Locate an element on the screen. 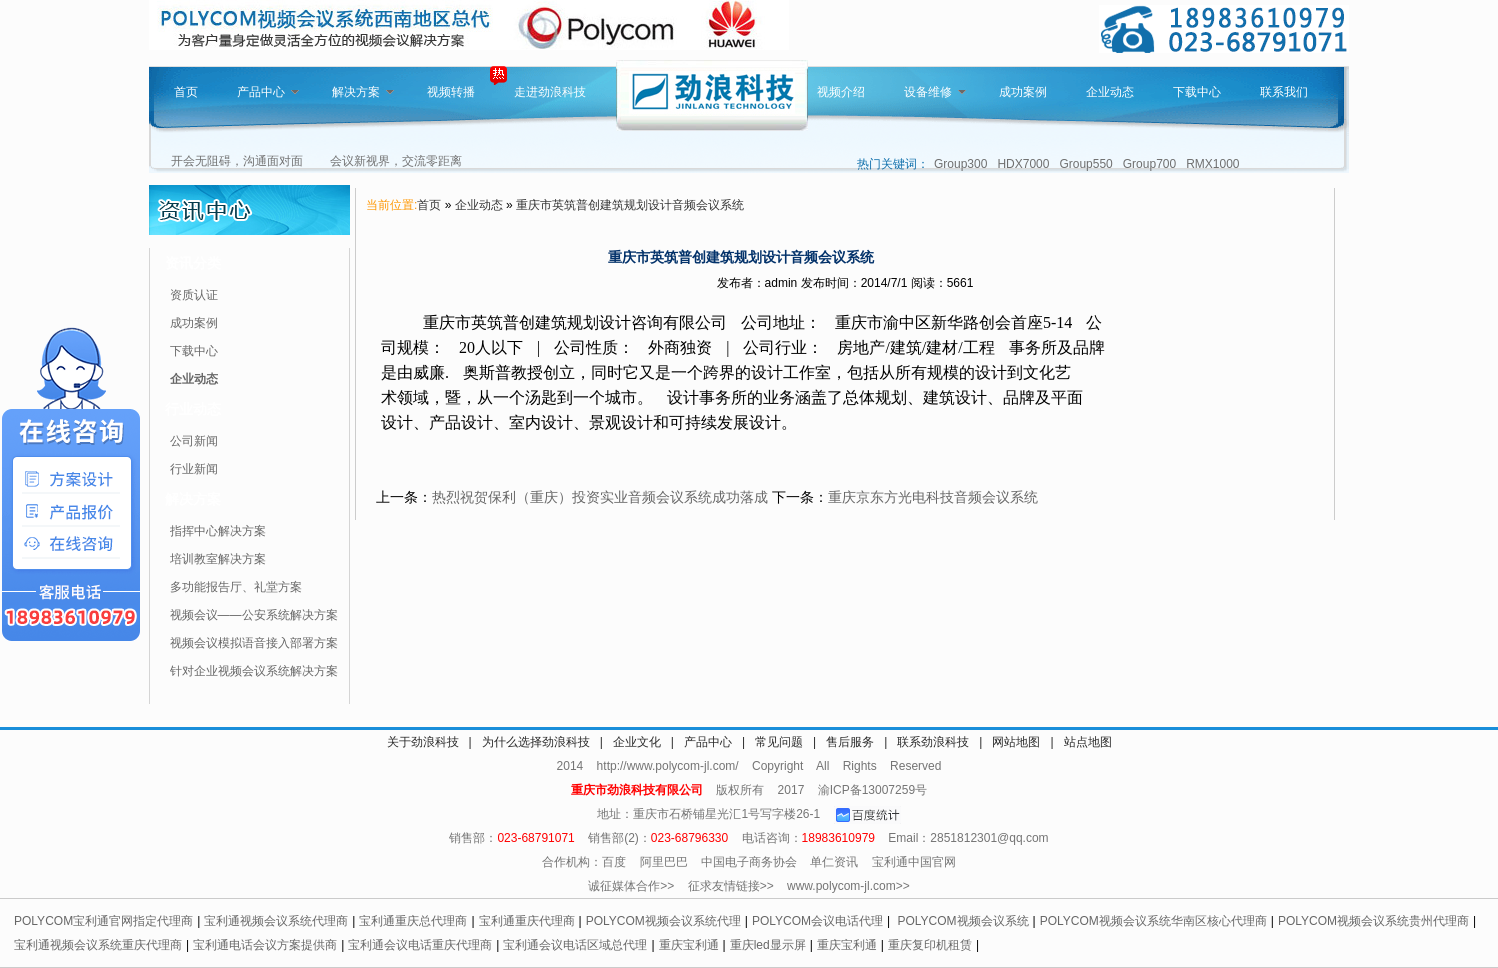  渝ICP备13007259号 is located at coordinates (872, 790).